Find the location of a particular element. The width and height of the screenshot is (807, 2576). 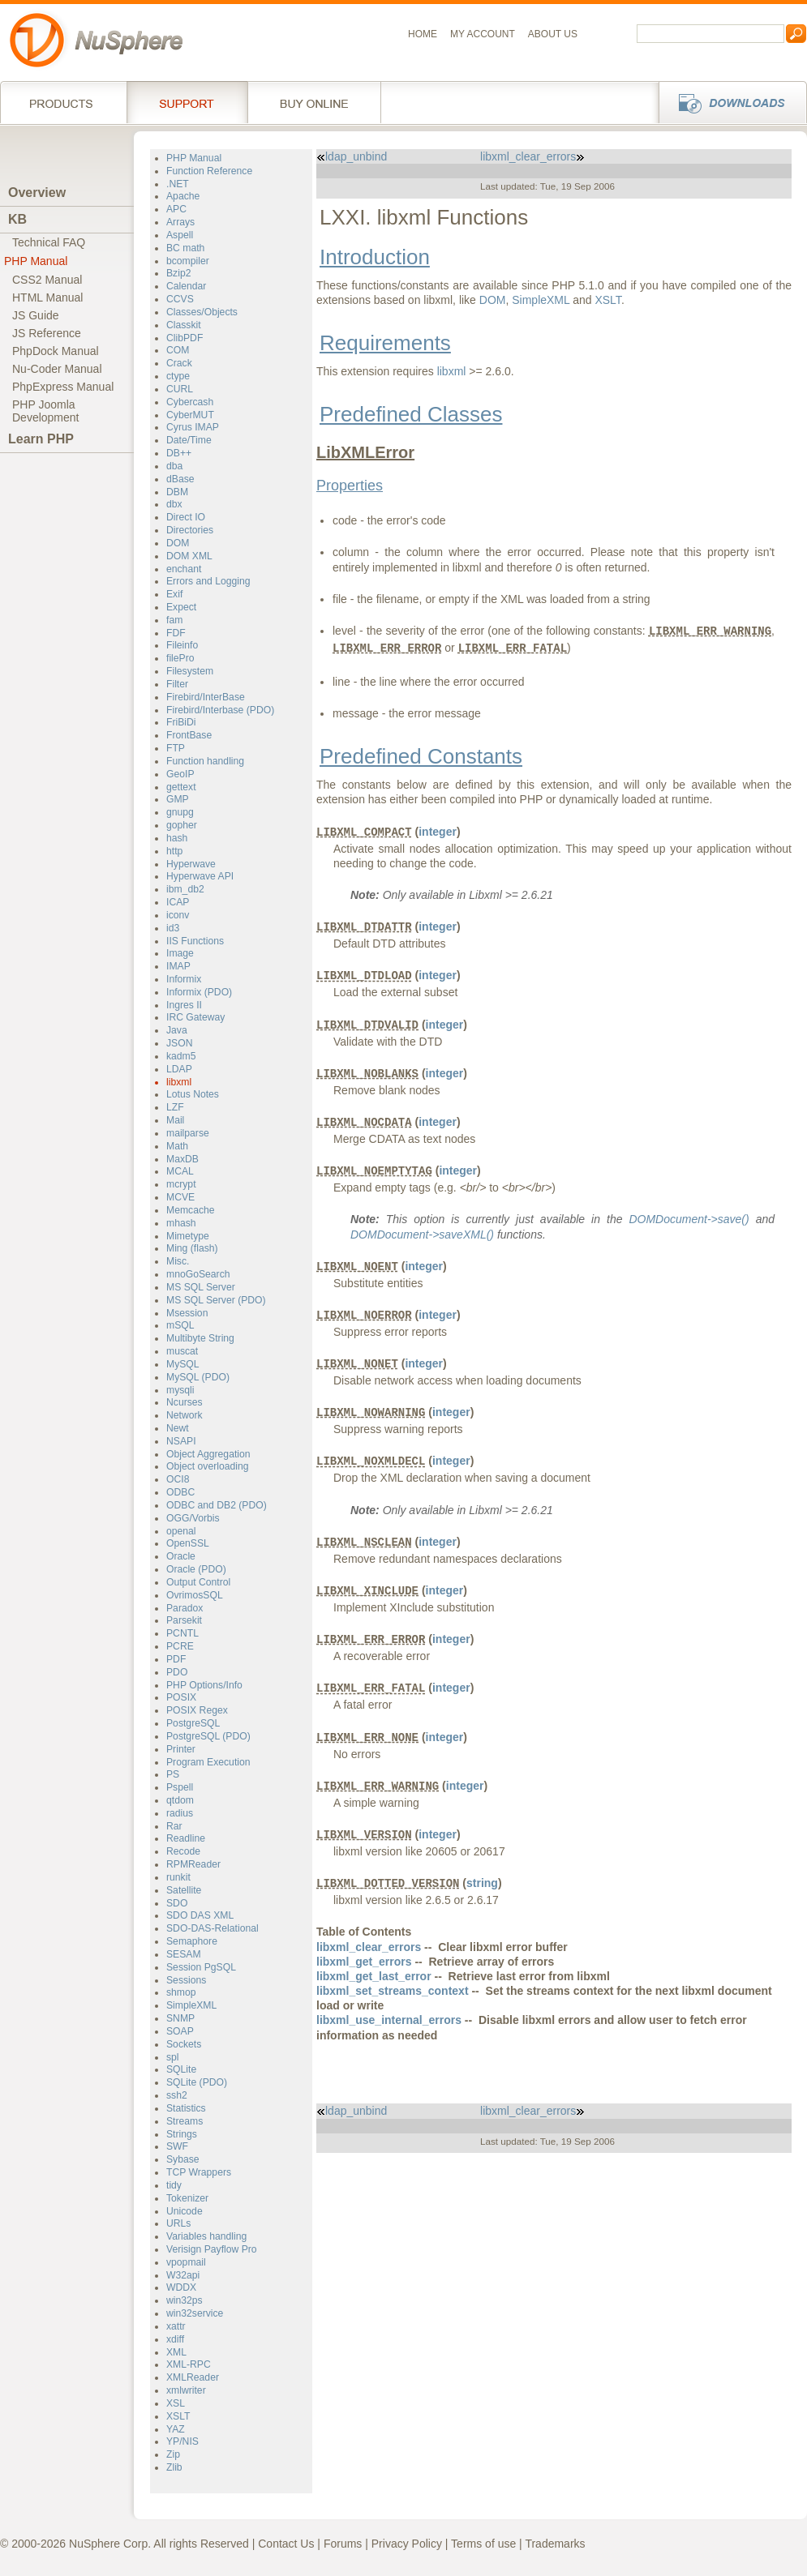

id3 is located at coordinates (172, 928).